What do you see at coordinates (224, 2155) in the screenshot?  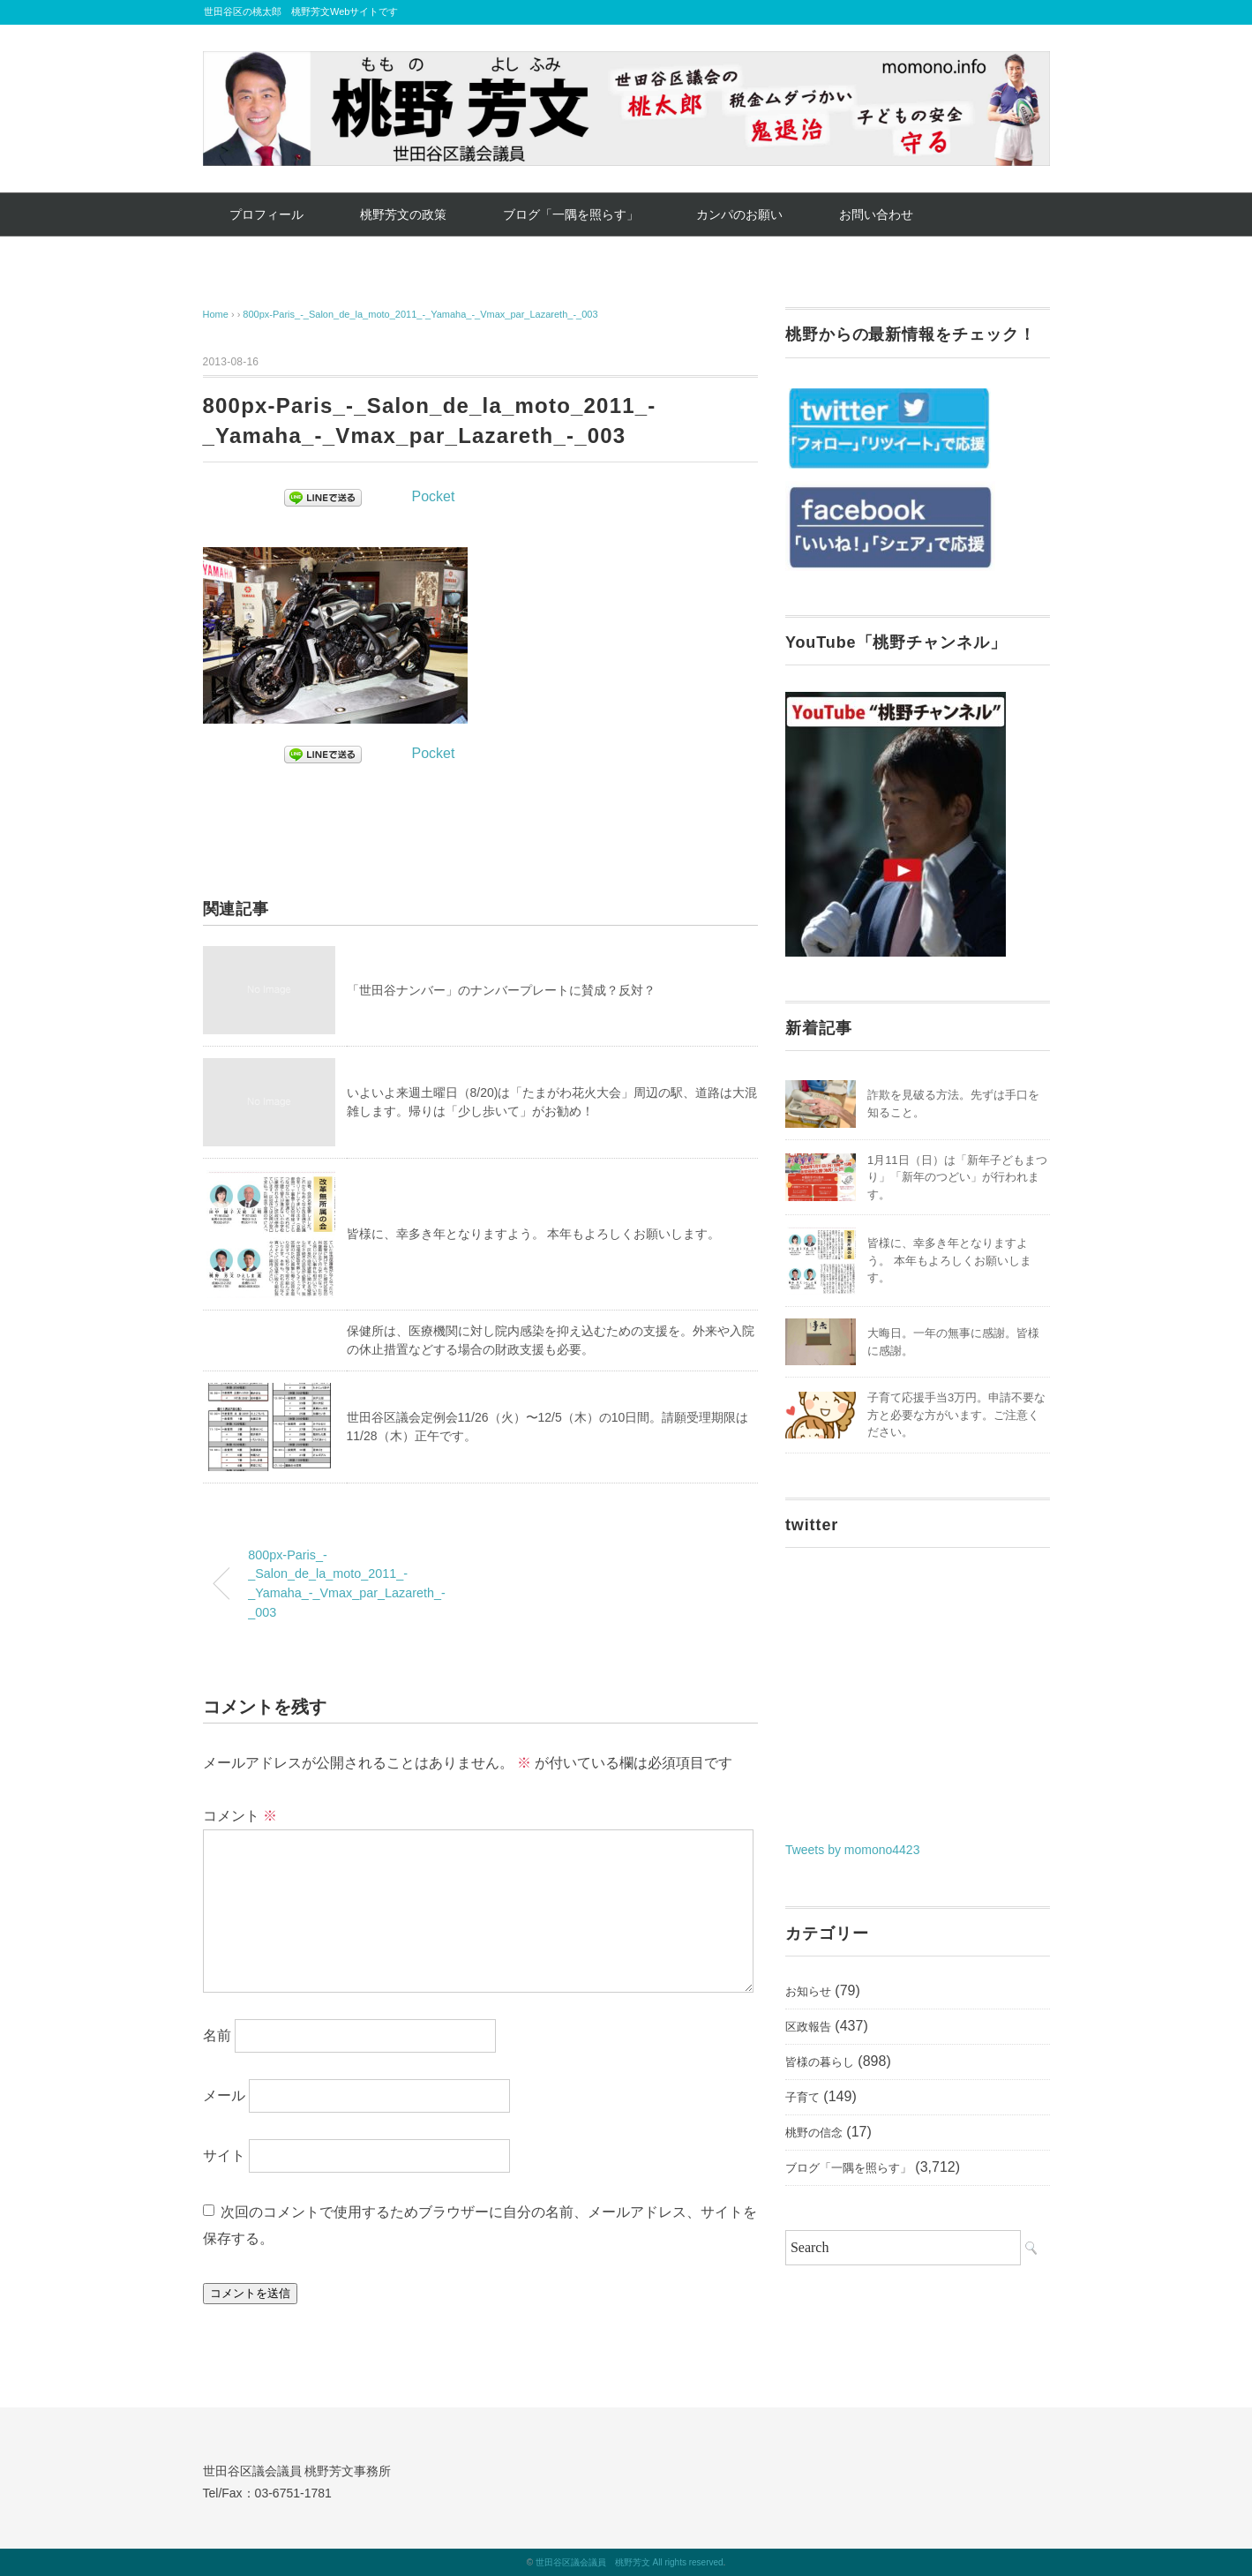 I see `サイト` at bounding box center [224, 2155].